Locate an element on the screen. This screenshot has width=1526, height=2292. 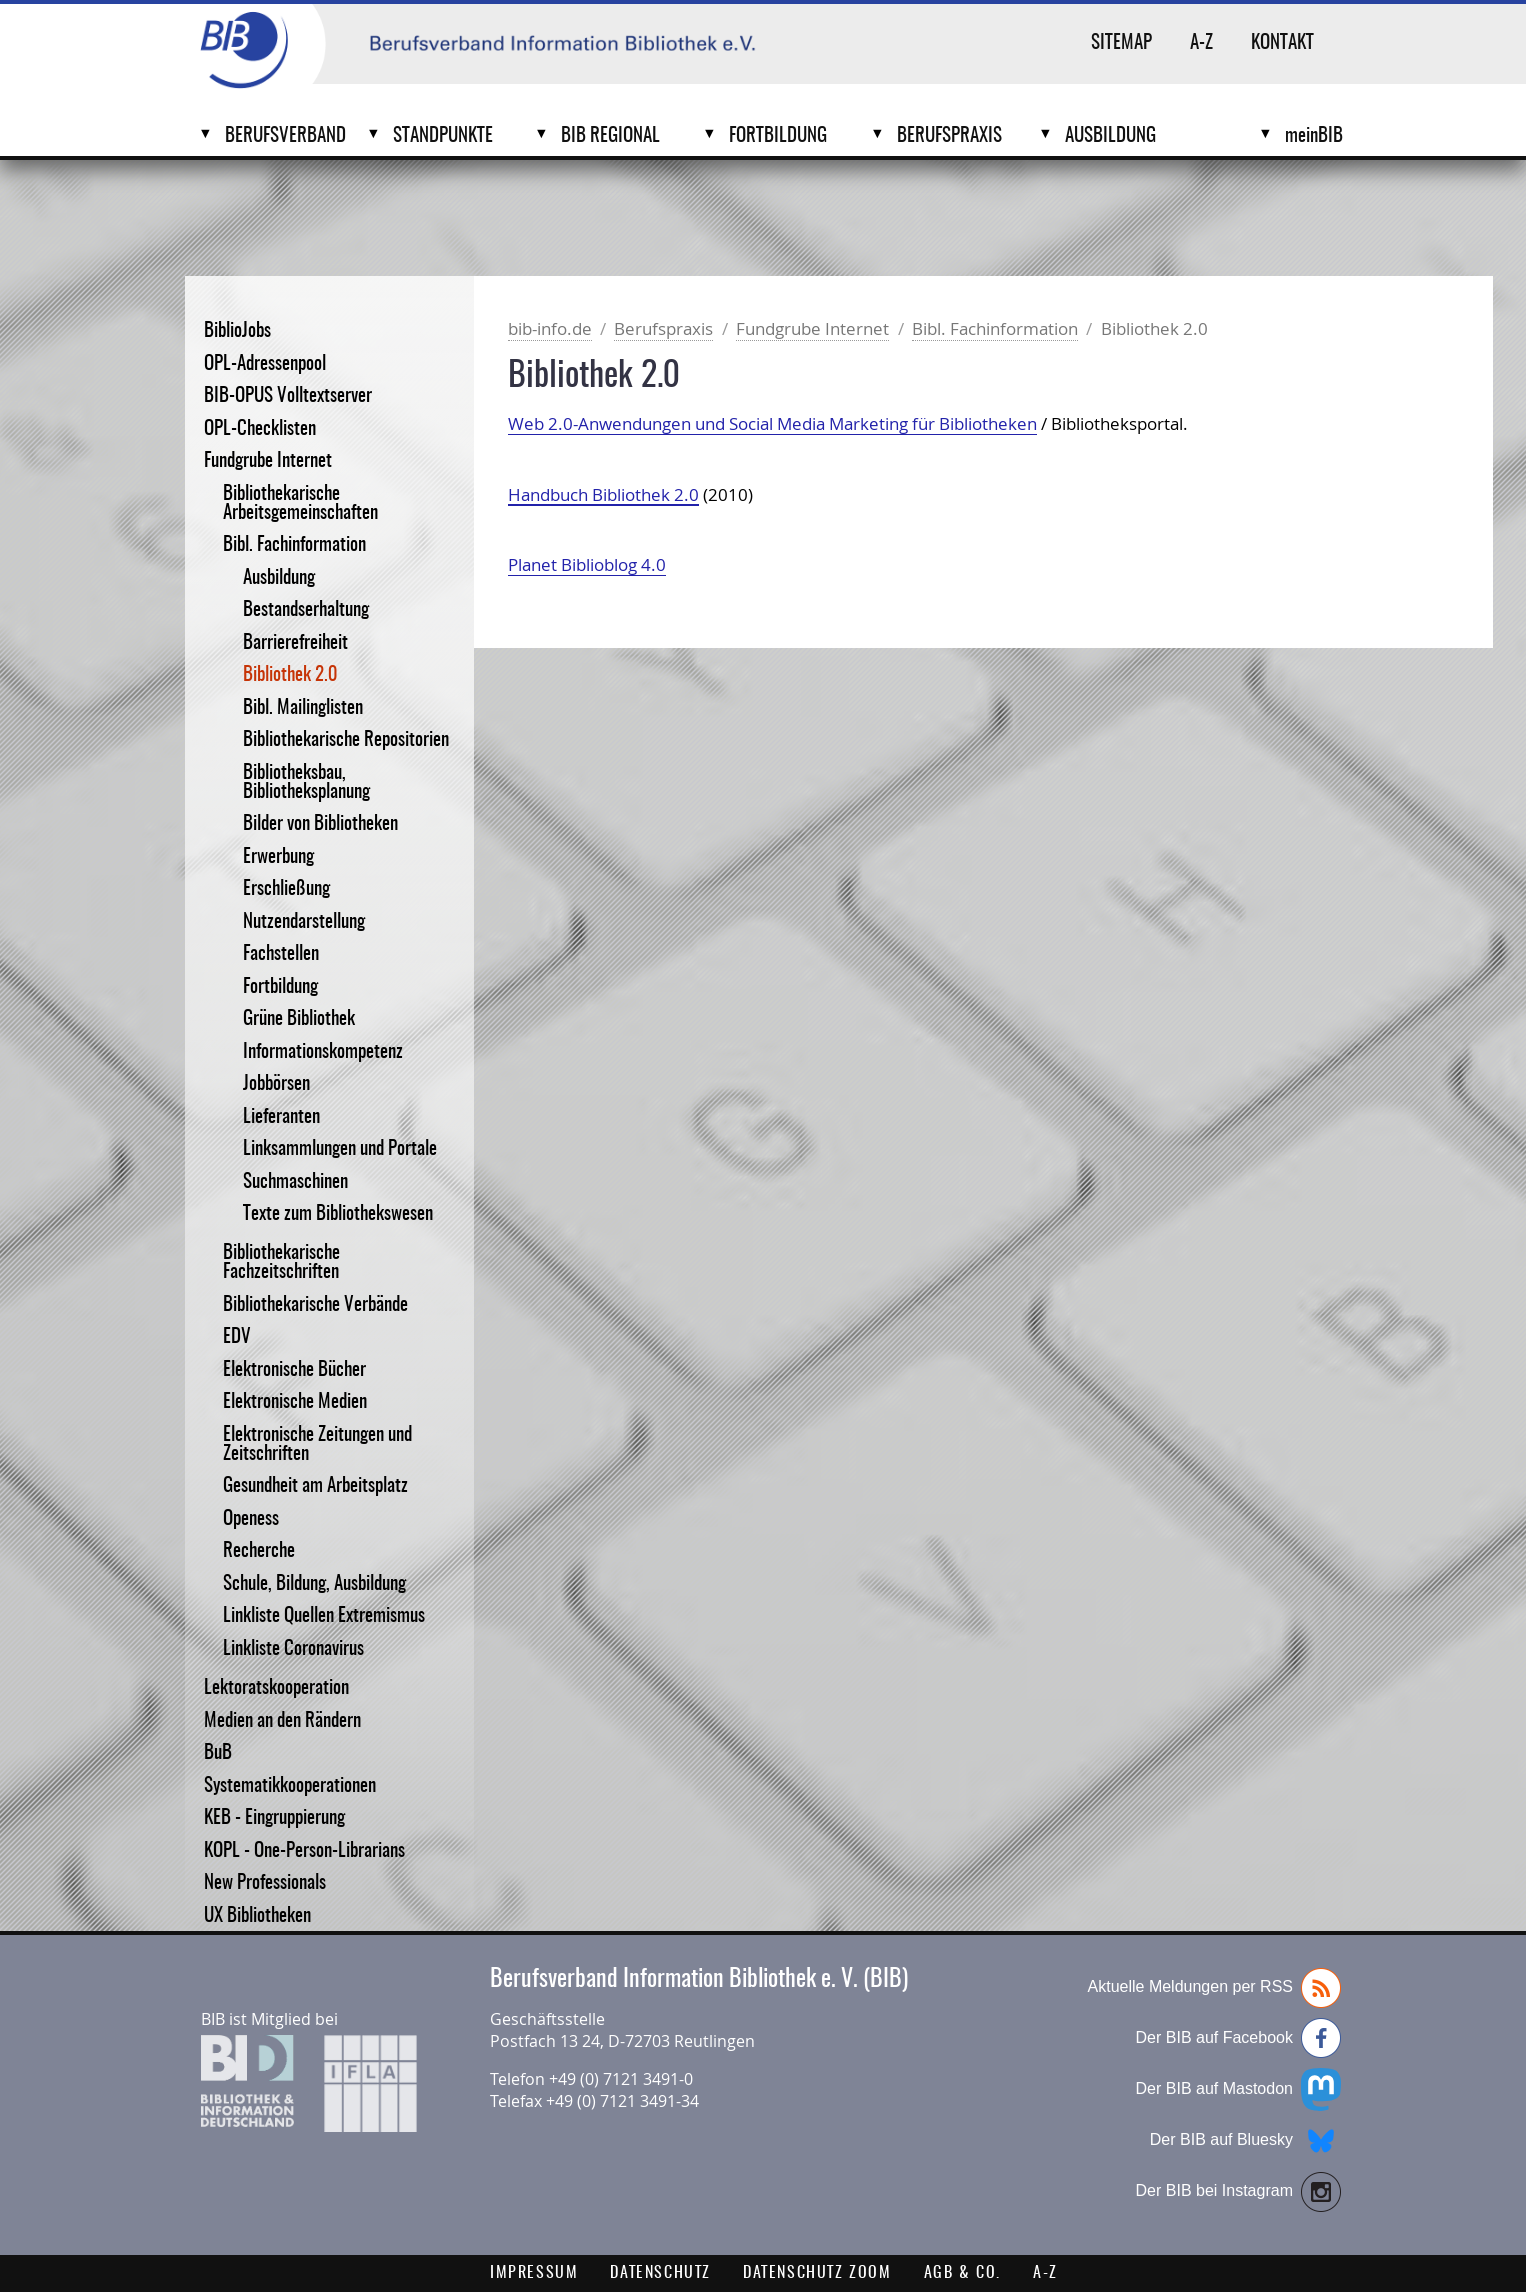
Bestandserhaltung is located at coordinates (306, 610).